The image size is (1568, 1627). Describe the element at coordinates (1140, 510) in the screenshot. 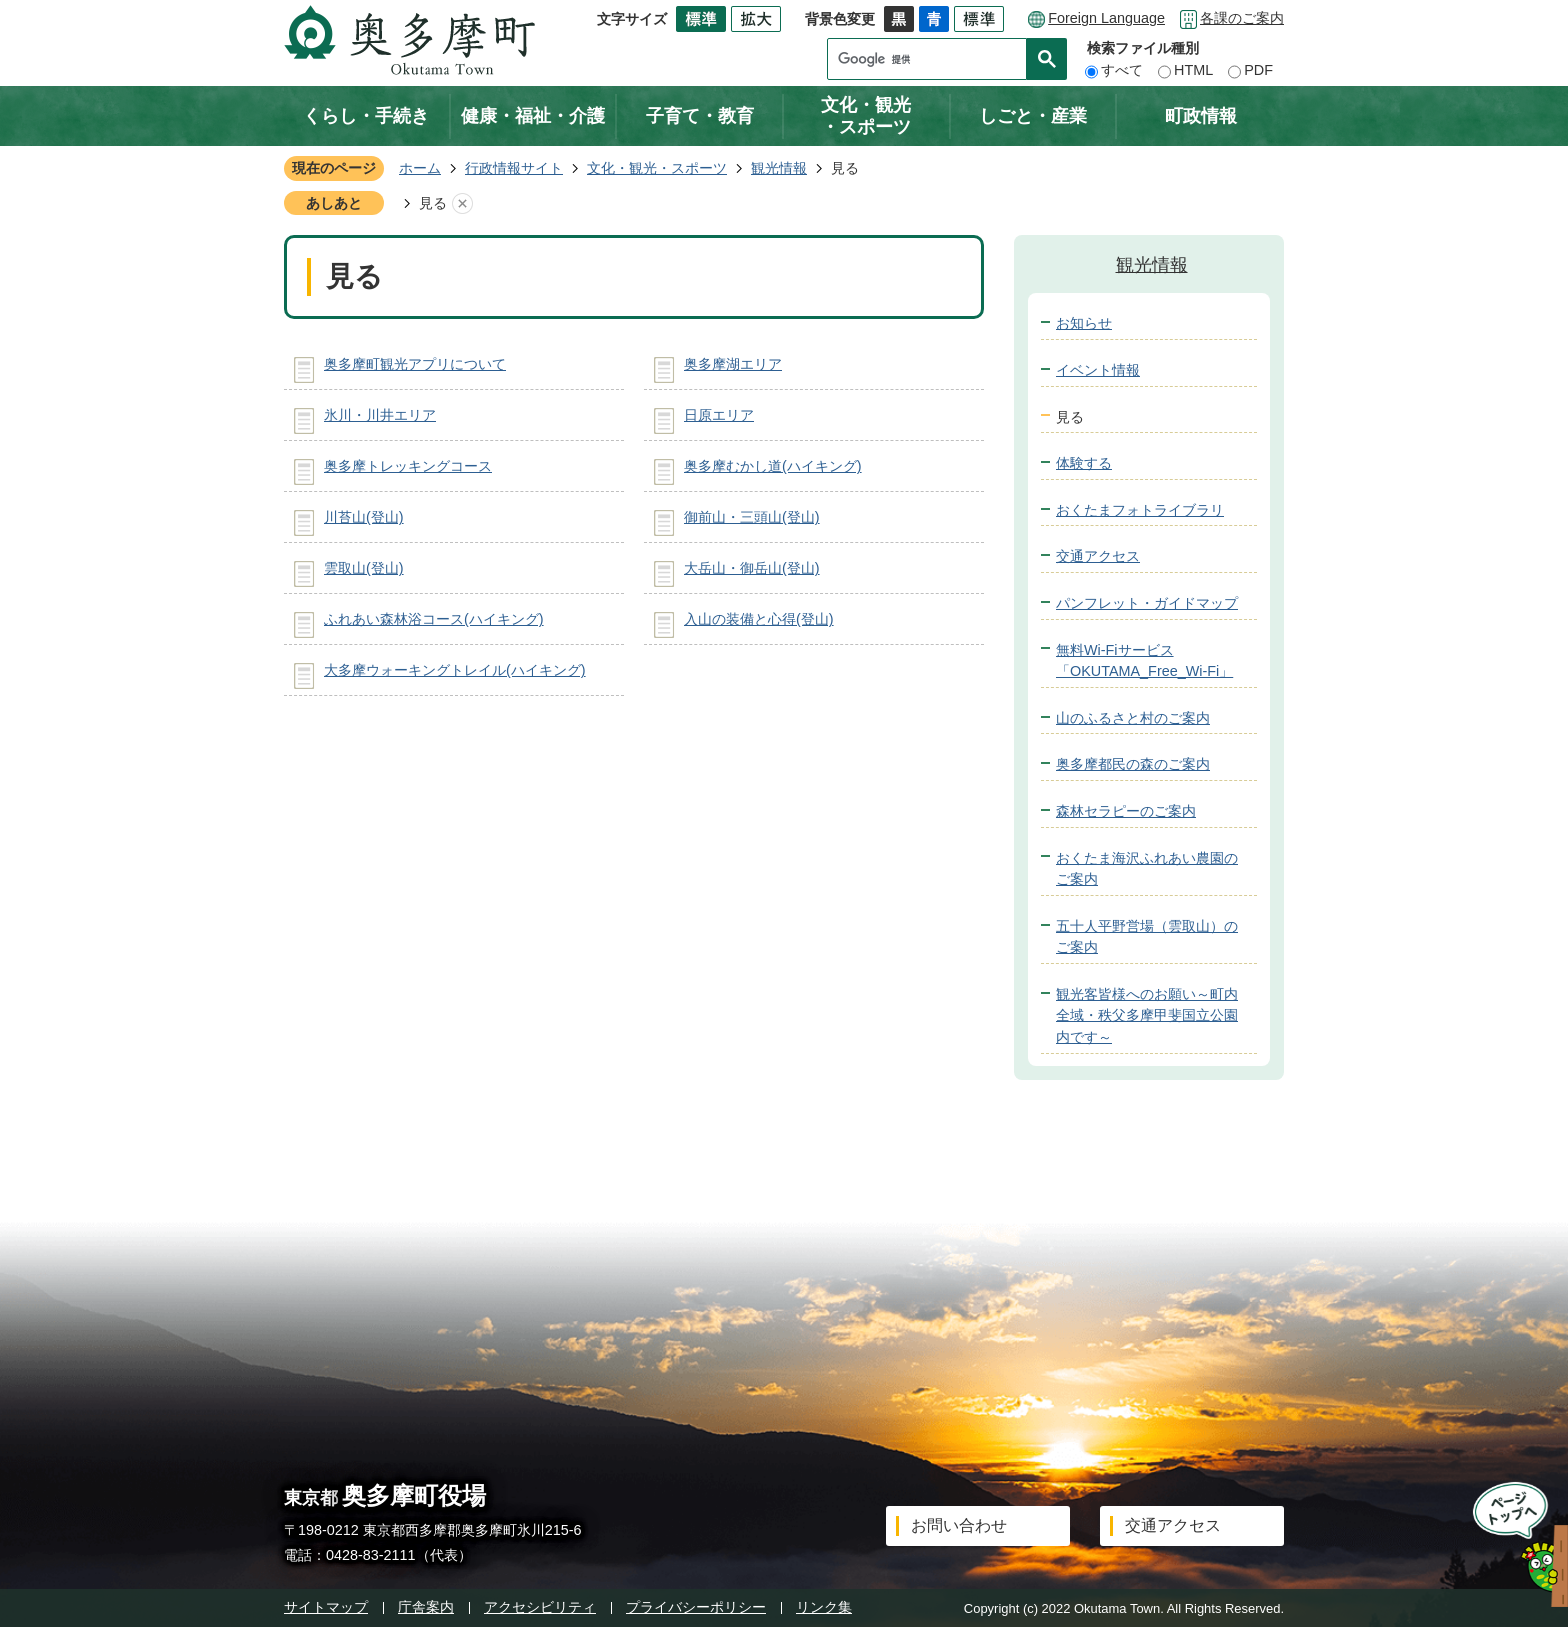

I see `おくたまフォトライブラリ` at that location.